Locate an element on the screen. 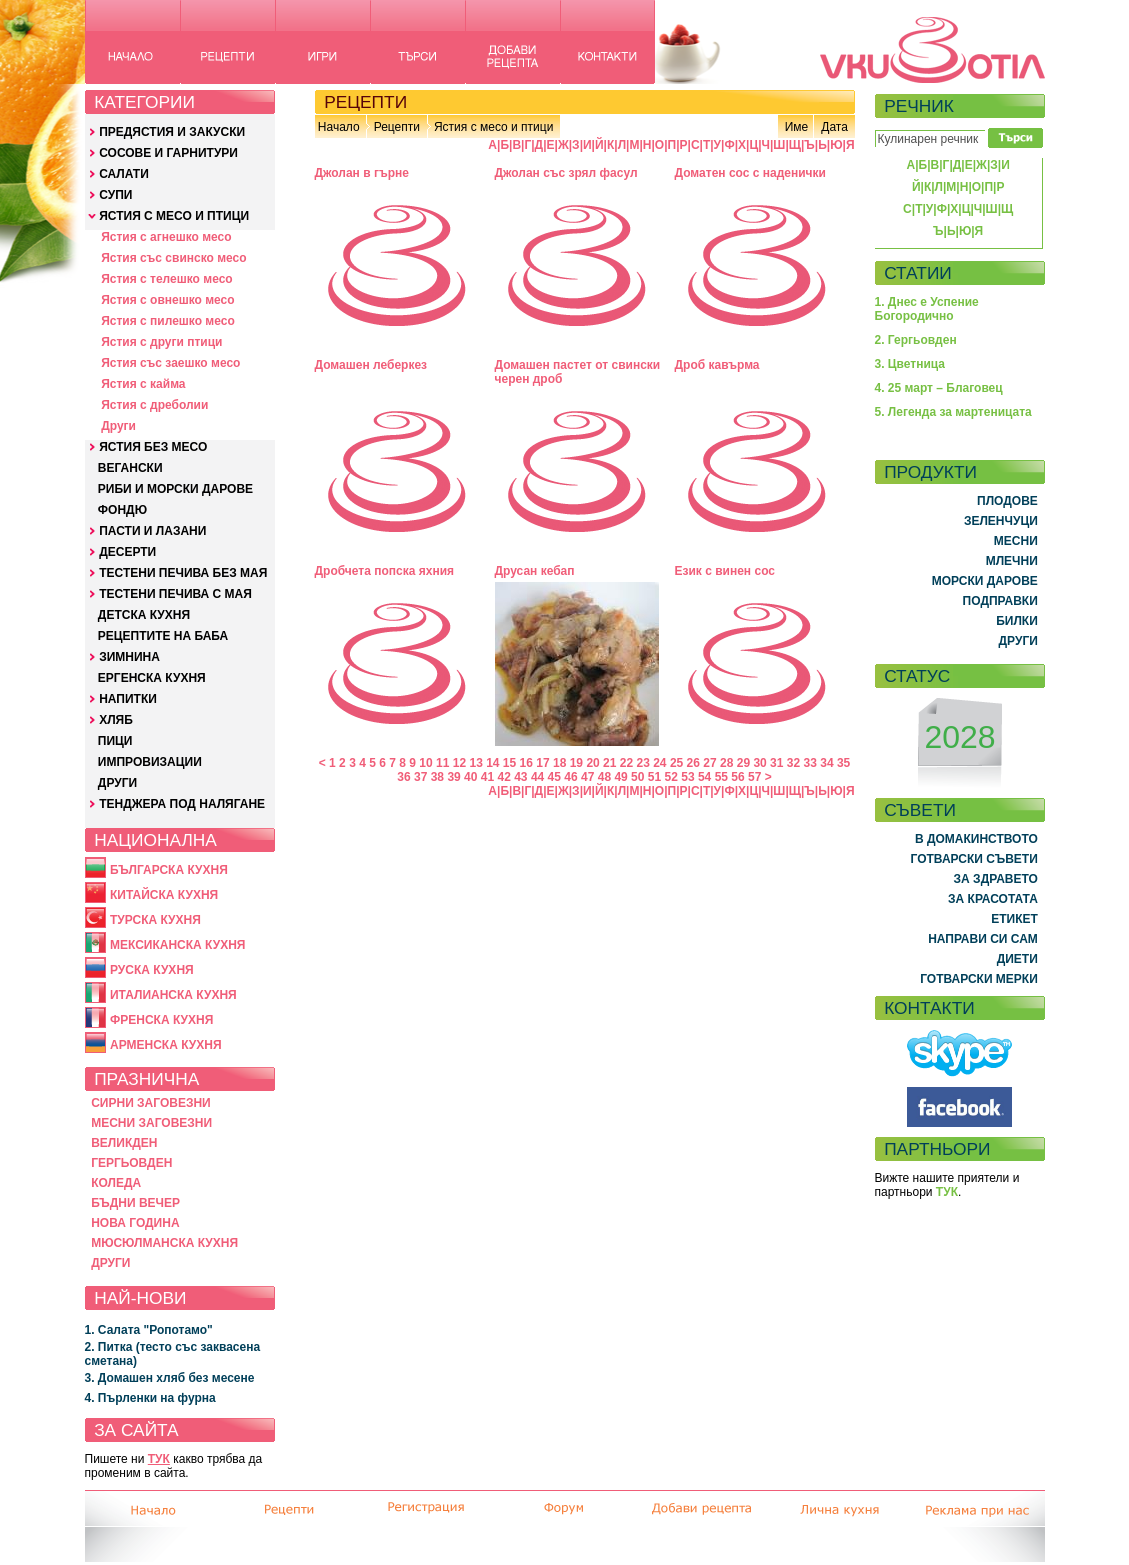 This screenshot has height=1565, width=1129. ДРУГИ is located at coordinates (117, 783).